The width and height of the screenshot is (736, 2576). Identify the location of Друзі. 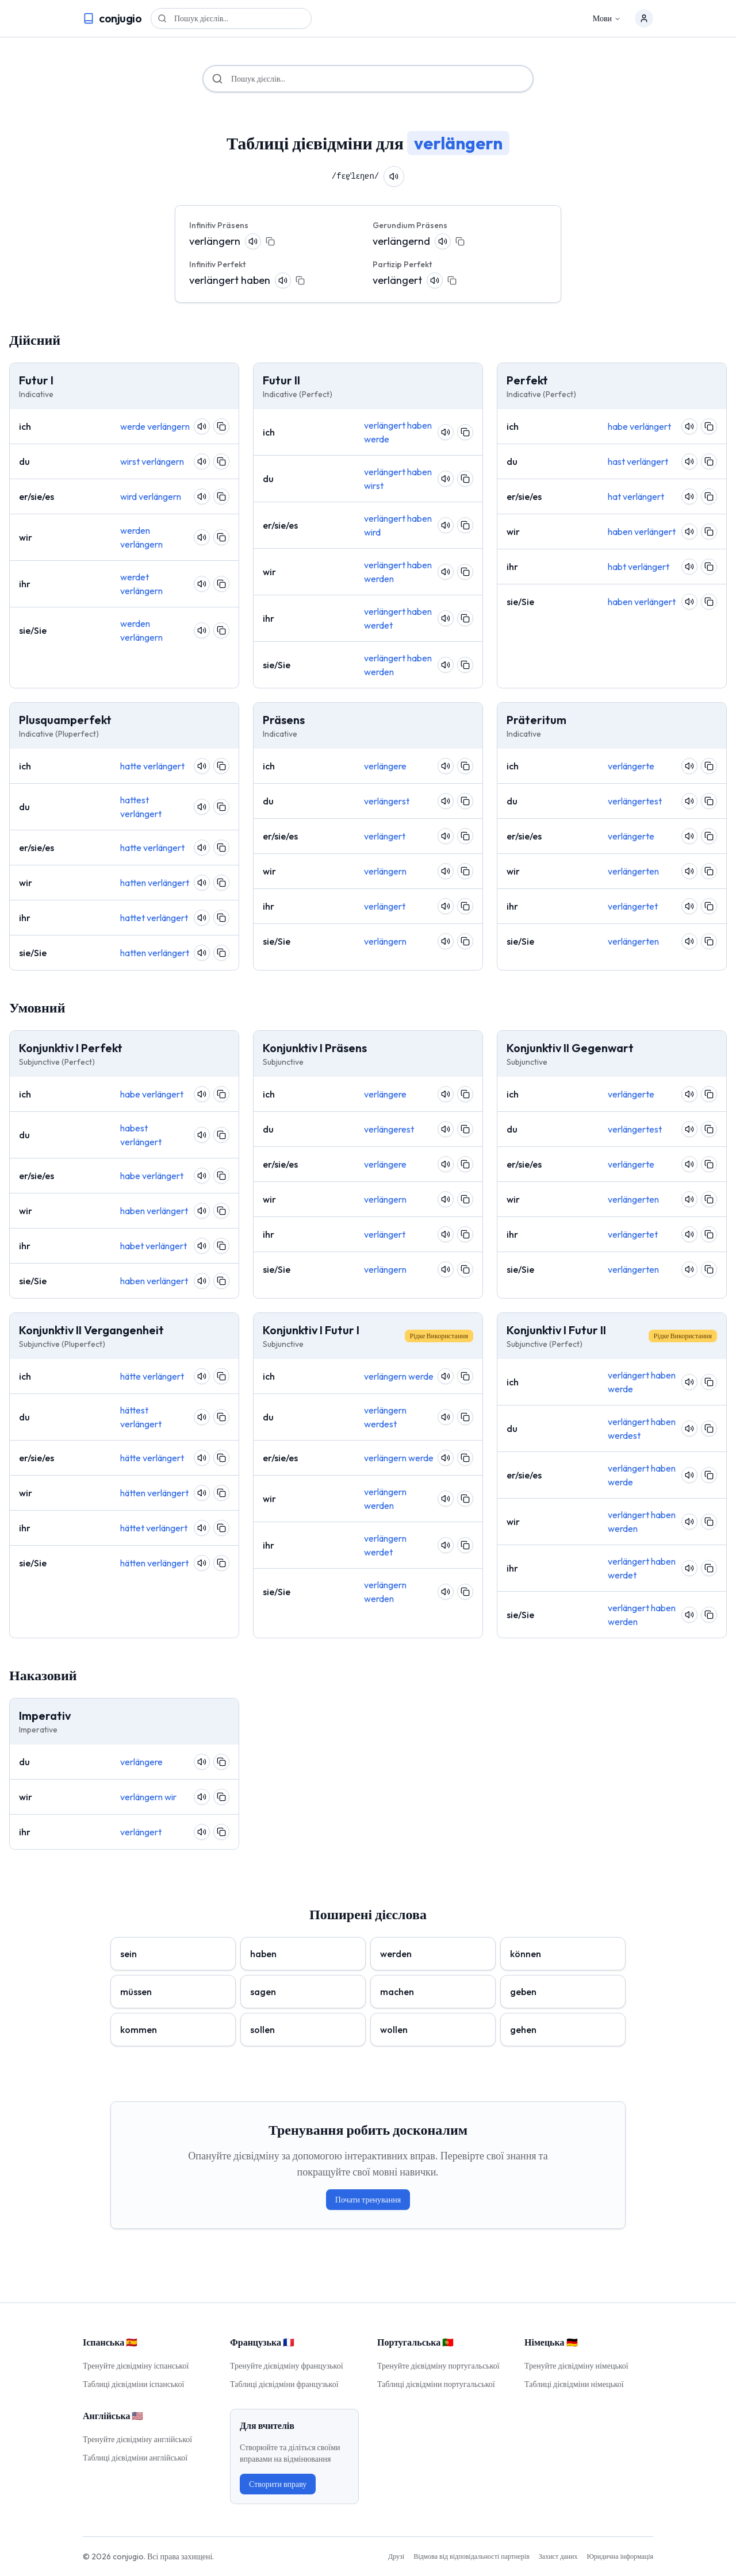
(396, 2556).